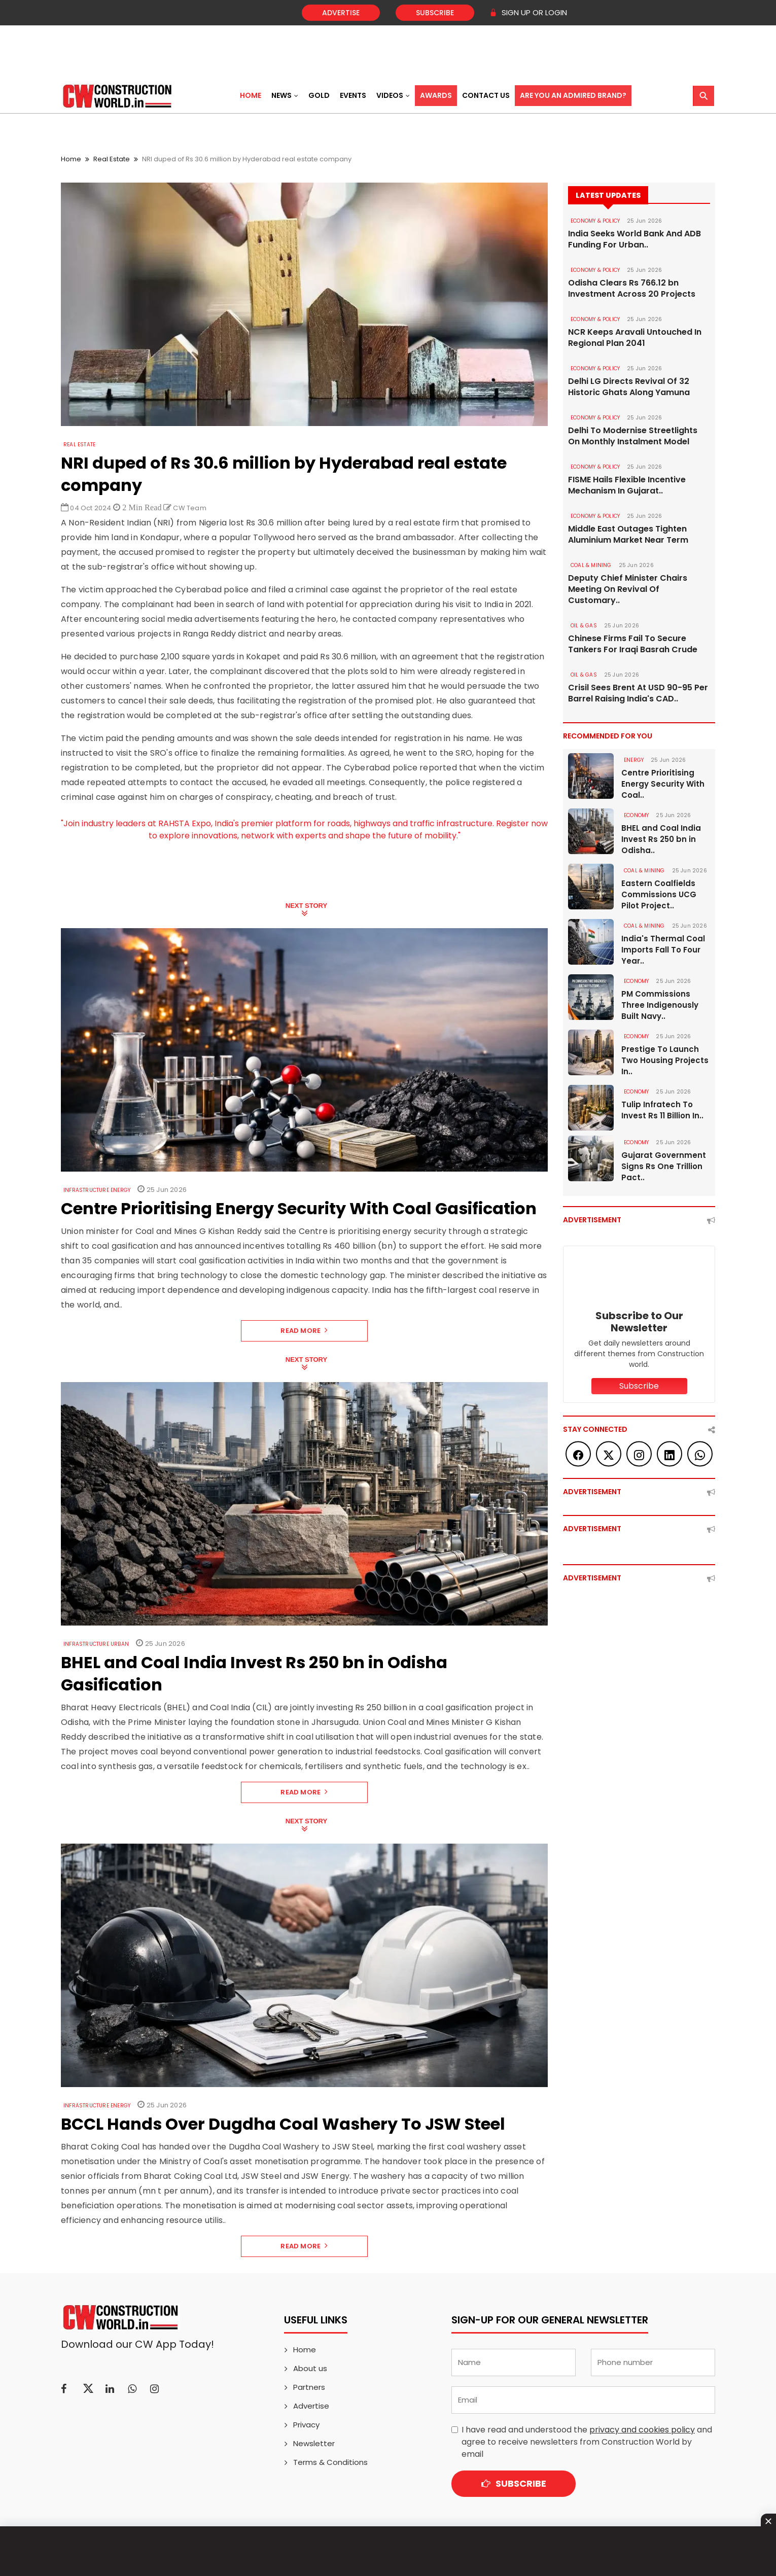 The image size is (776, 2576). Describe the element at coordinates (591, 565) in the screenshot. I see `COAL & MINING` at that location.